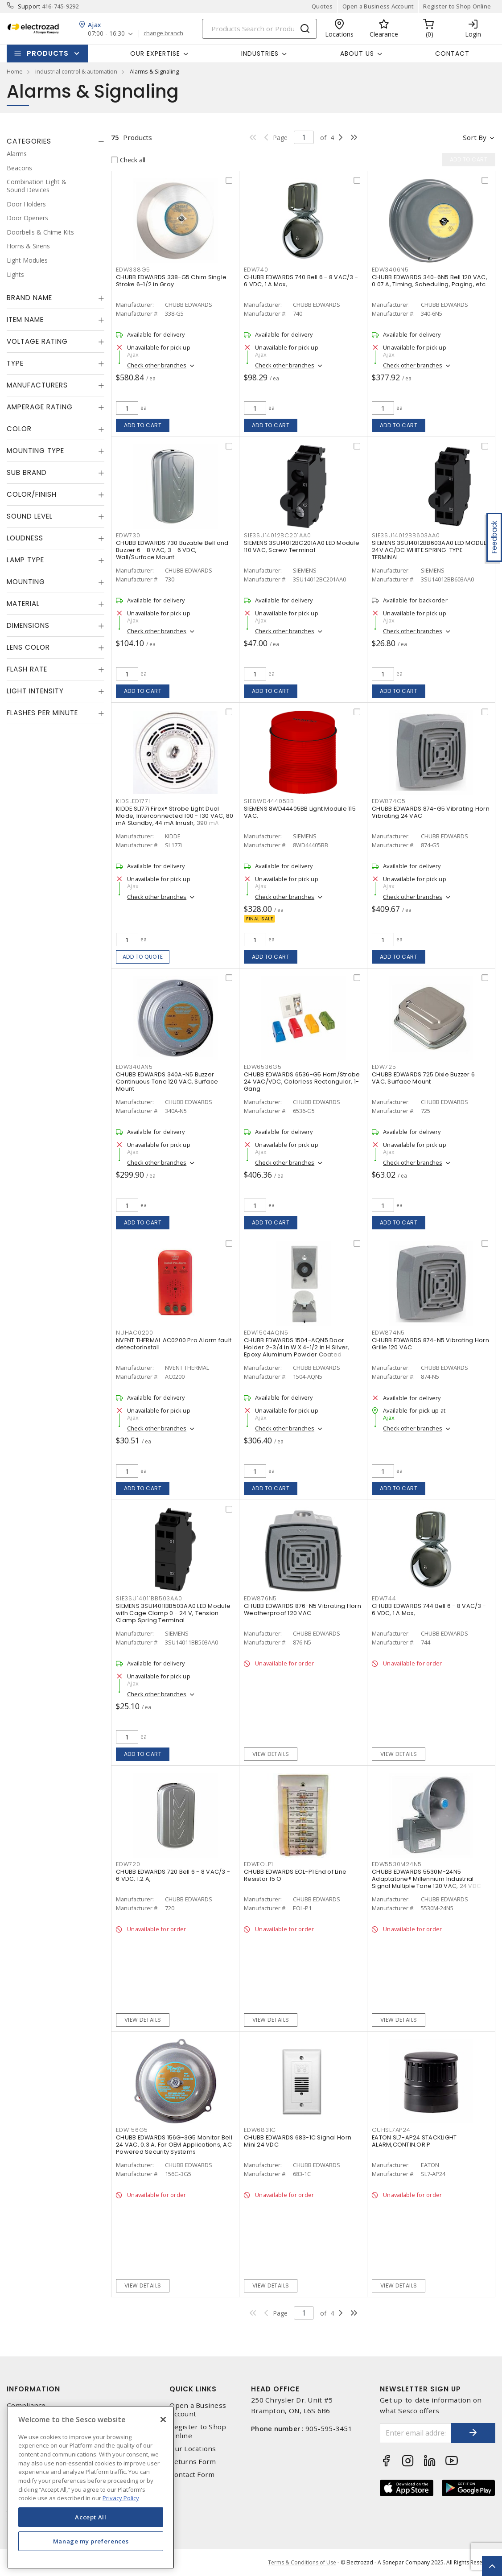 This screenshot has width=502, height=2576. Describe the element at coordinates (297, 2141) in the screenshot. I see `CHUBB EDWARDS 683-1C Signal Horn Mini 24 VDC` at that location.